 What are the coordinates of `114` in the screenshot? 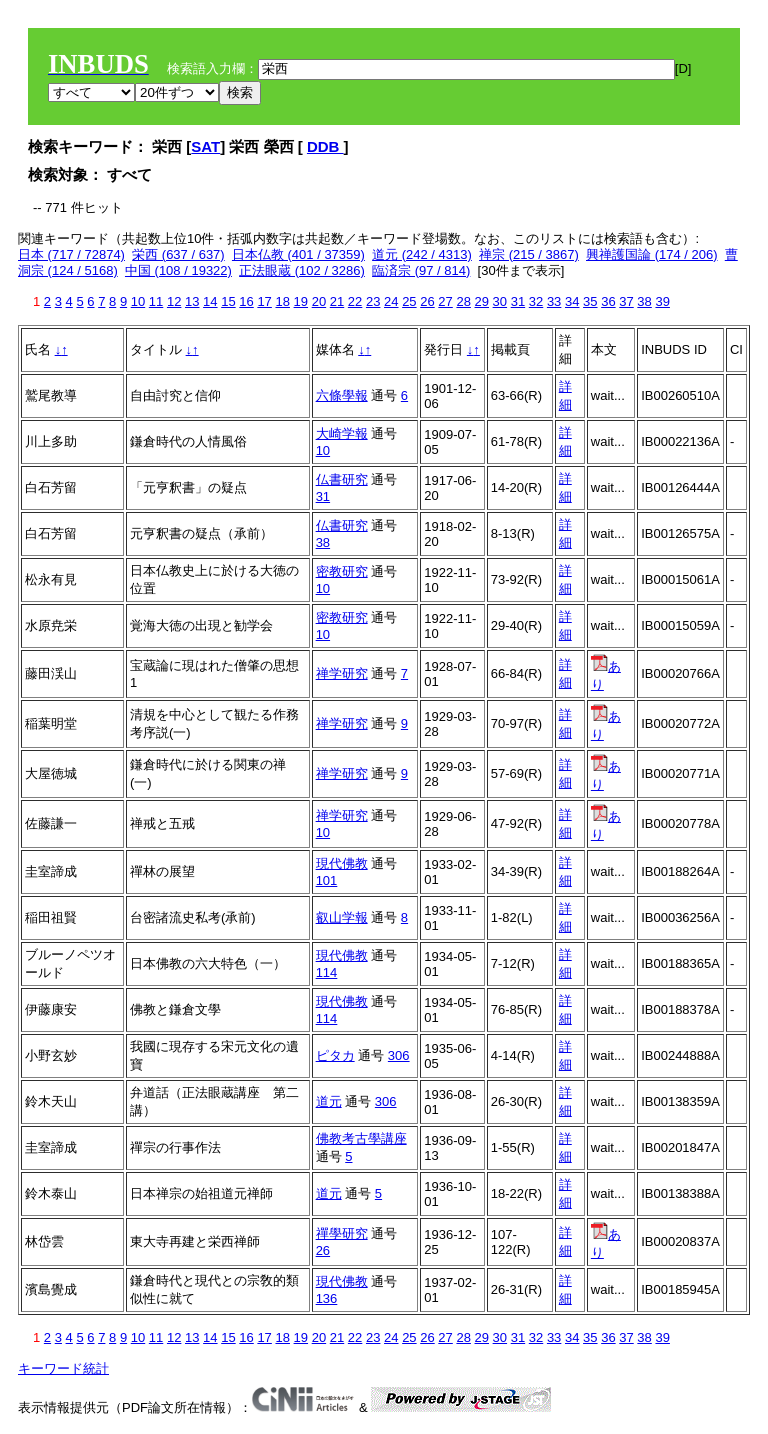 It's located at (327, 972).